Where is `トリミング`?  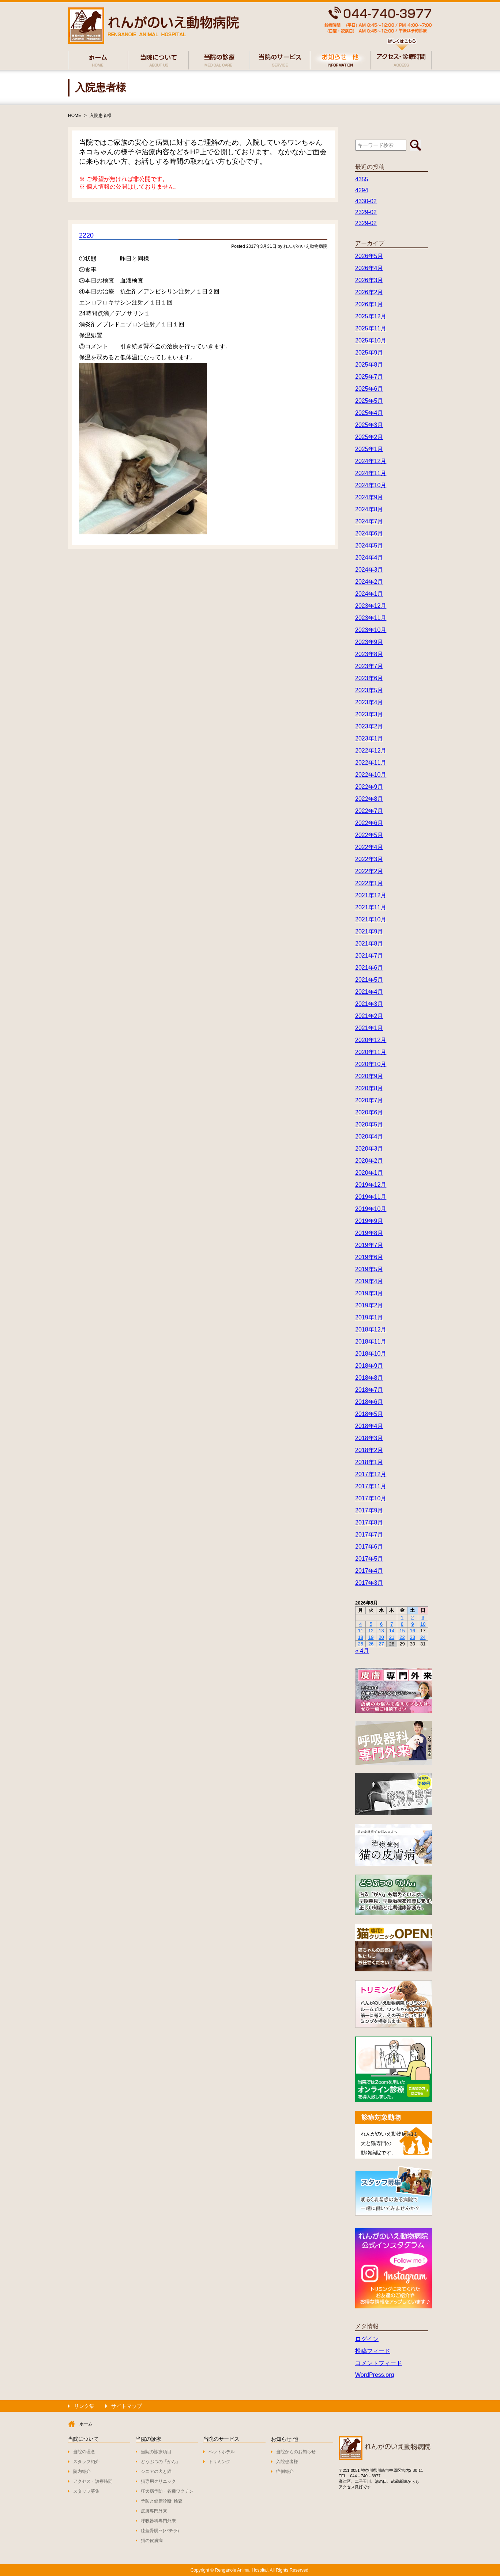
トリミング is located at coordinates (219, 2461).